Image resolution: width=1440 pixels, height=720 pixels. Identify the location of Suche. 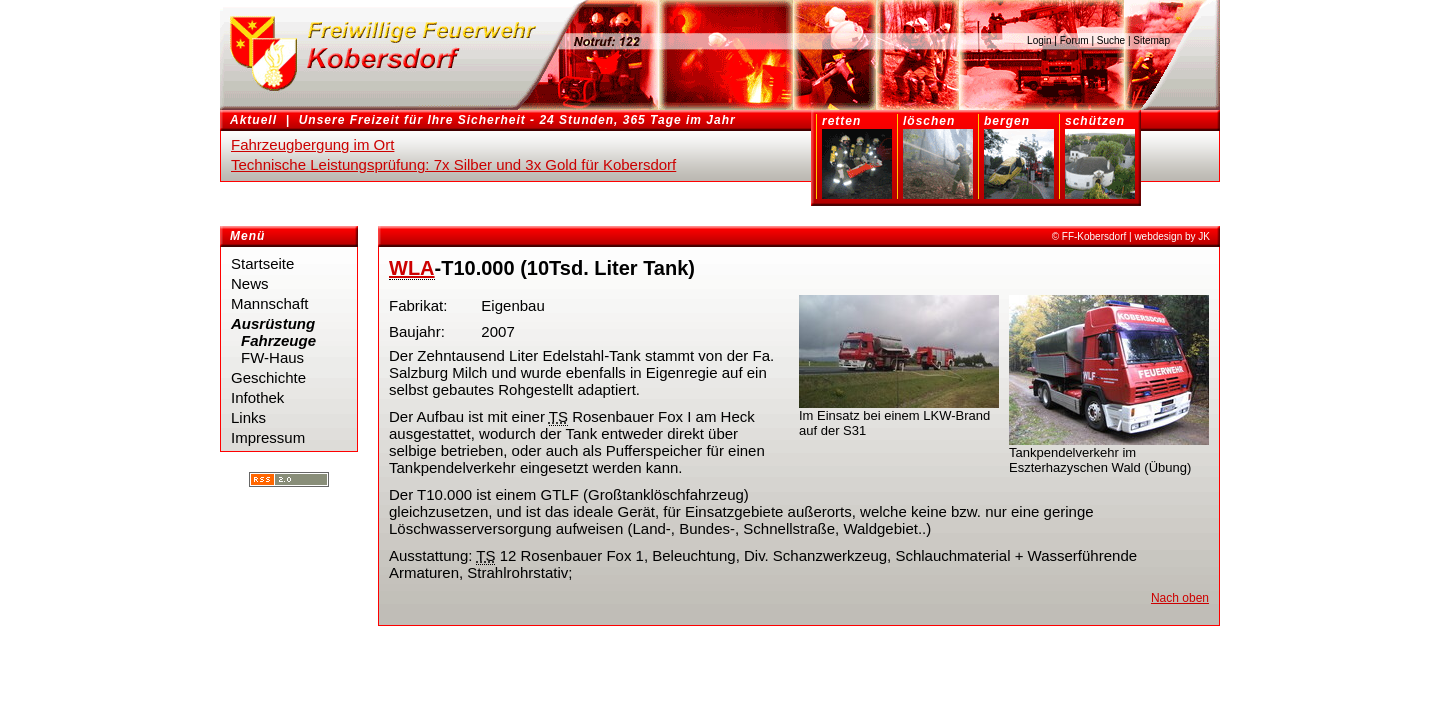
(1111, 40).